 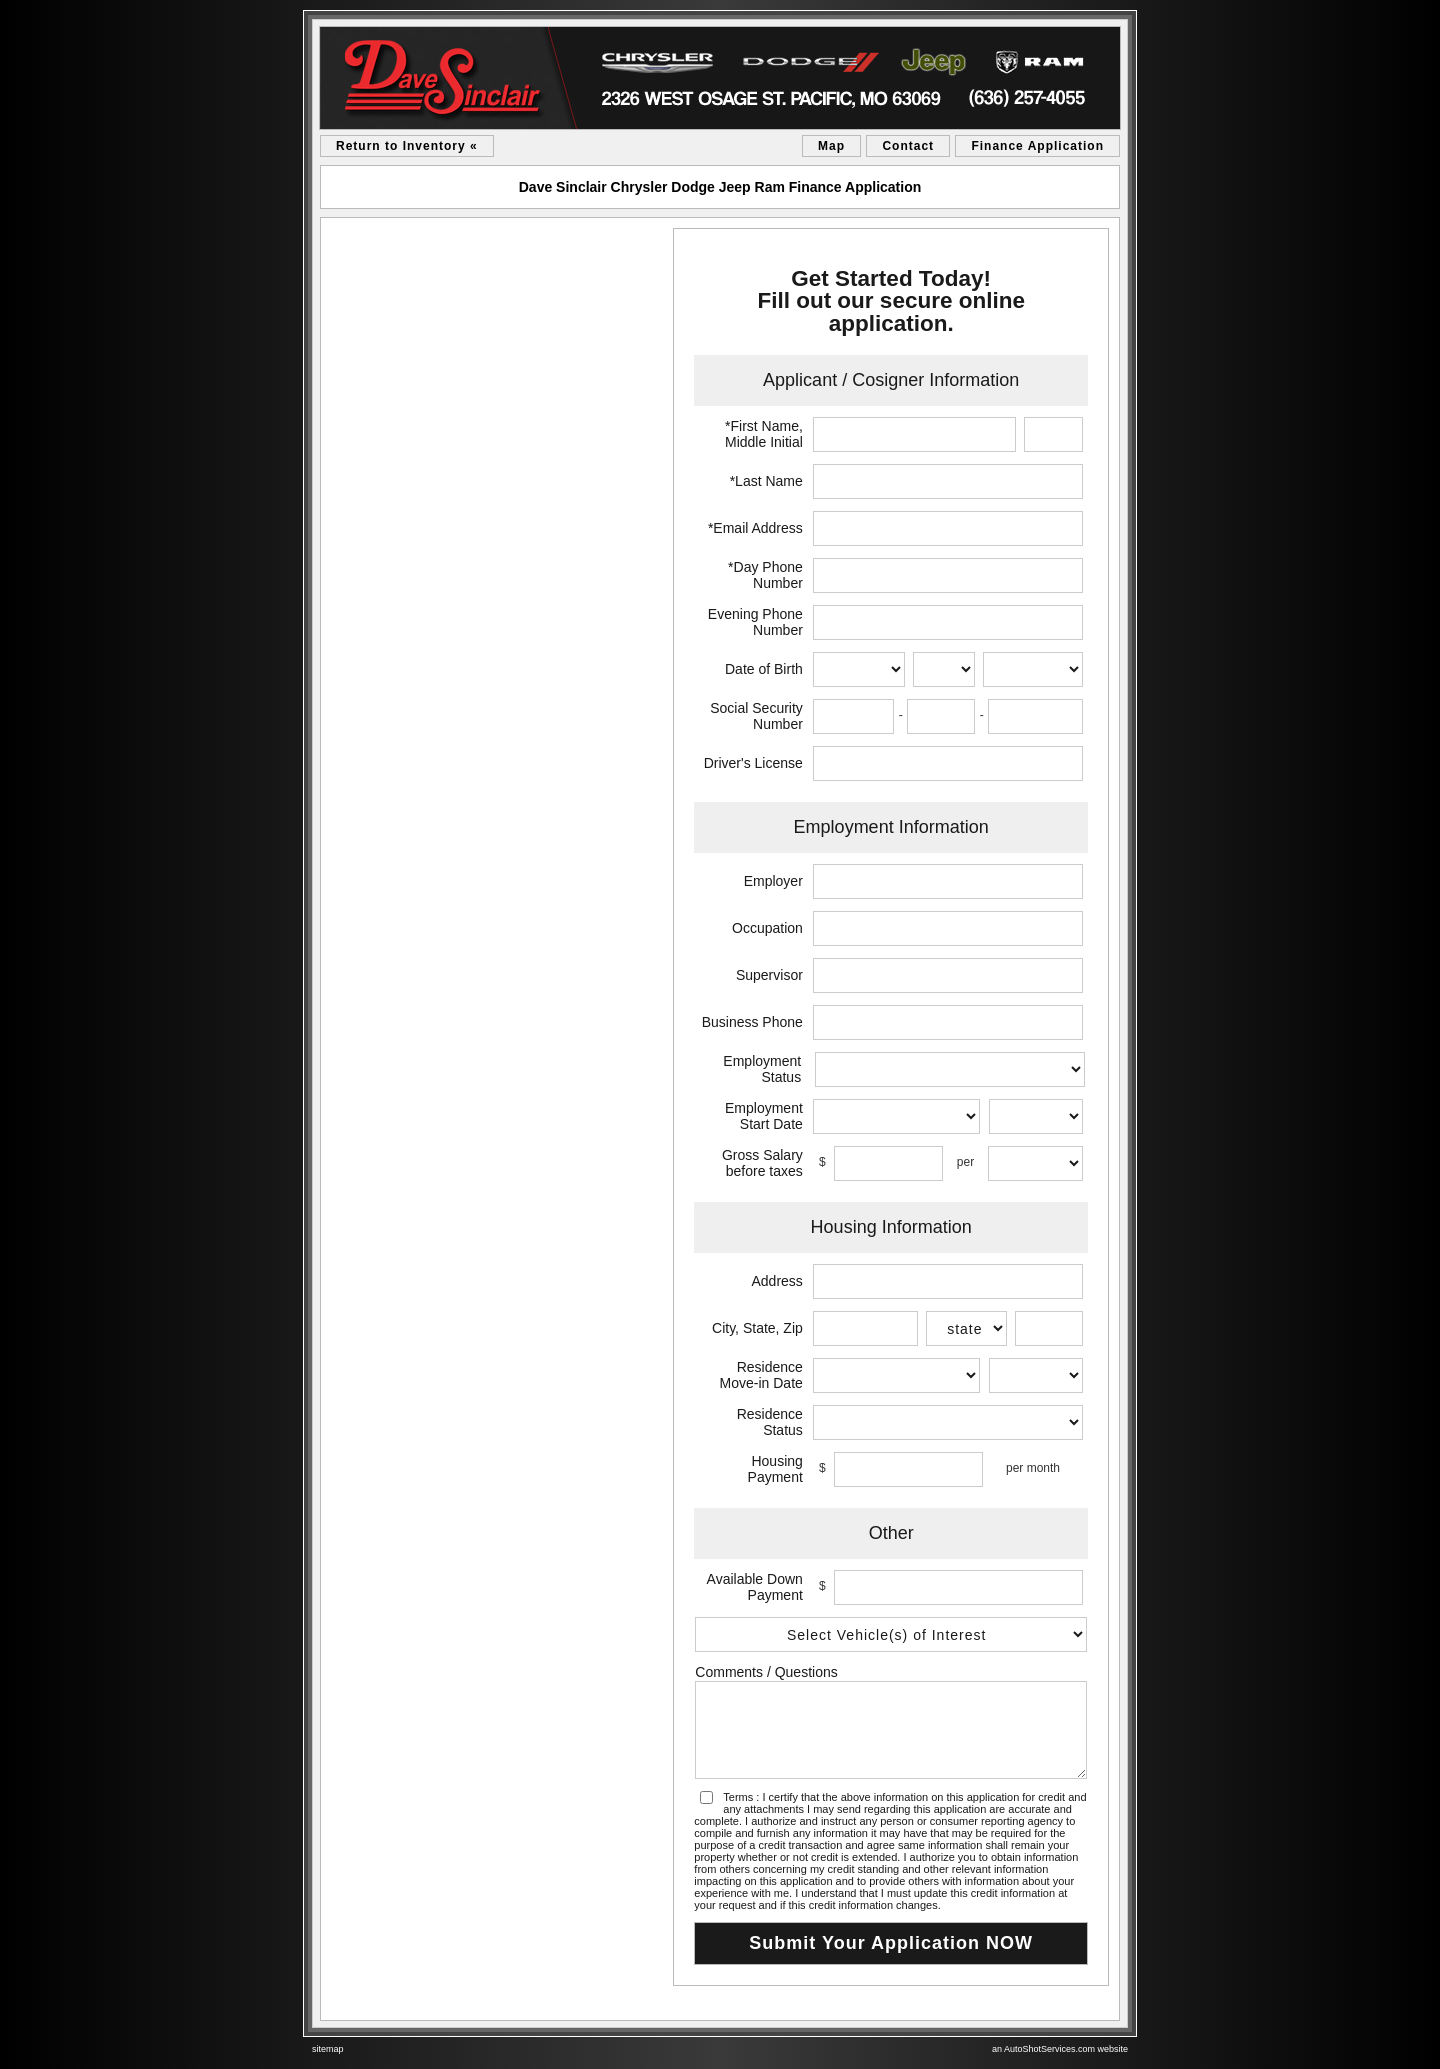 I want to click on Gross Salary before taxes, so click(x=762, y=1163).